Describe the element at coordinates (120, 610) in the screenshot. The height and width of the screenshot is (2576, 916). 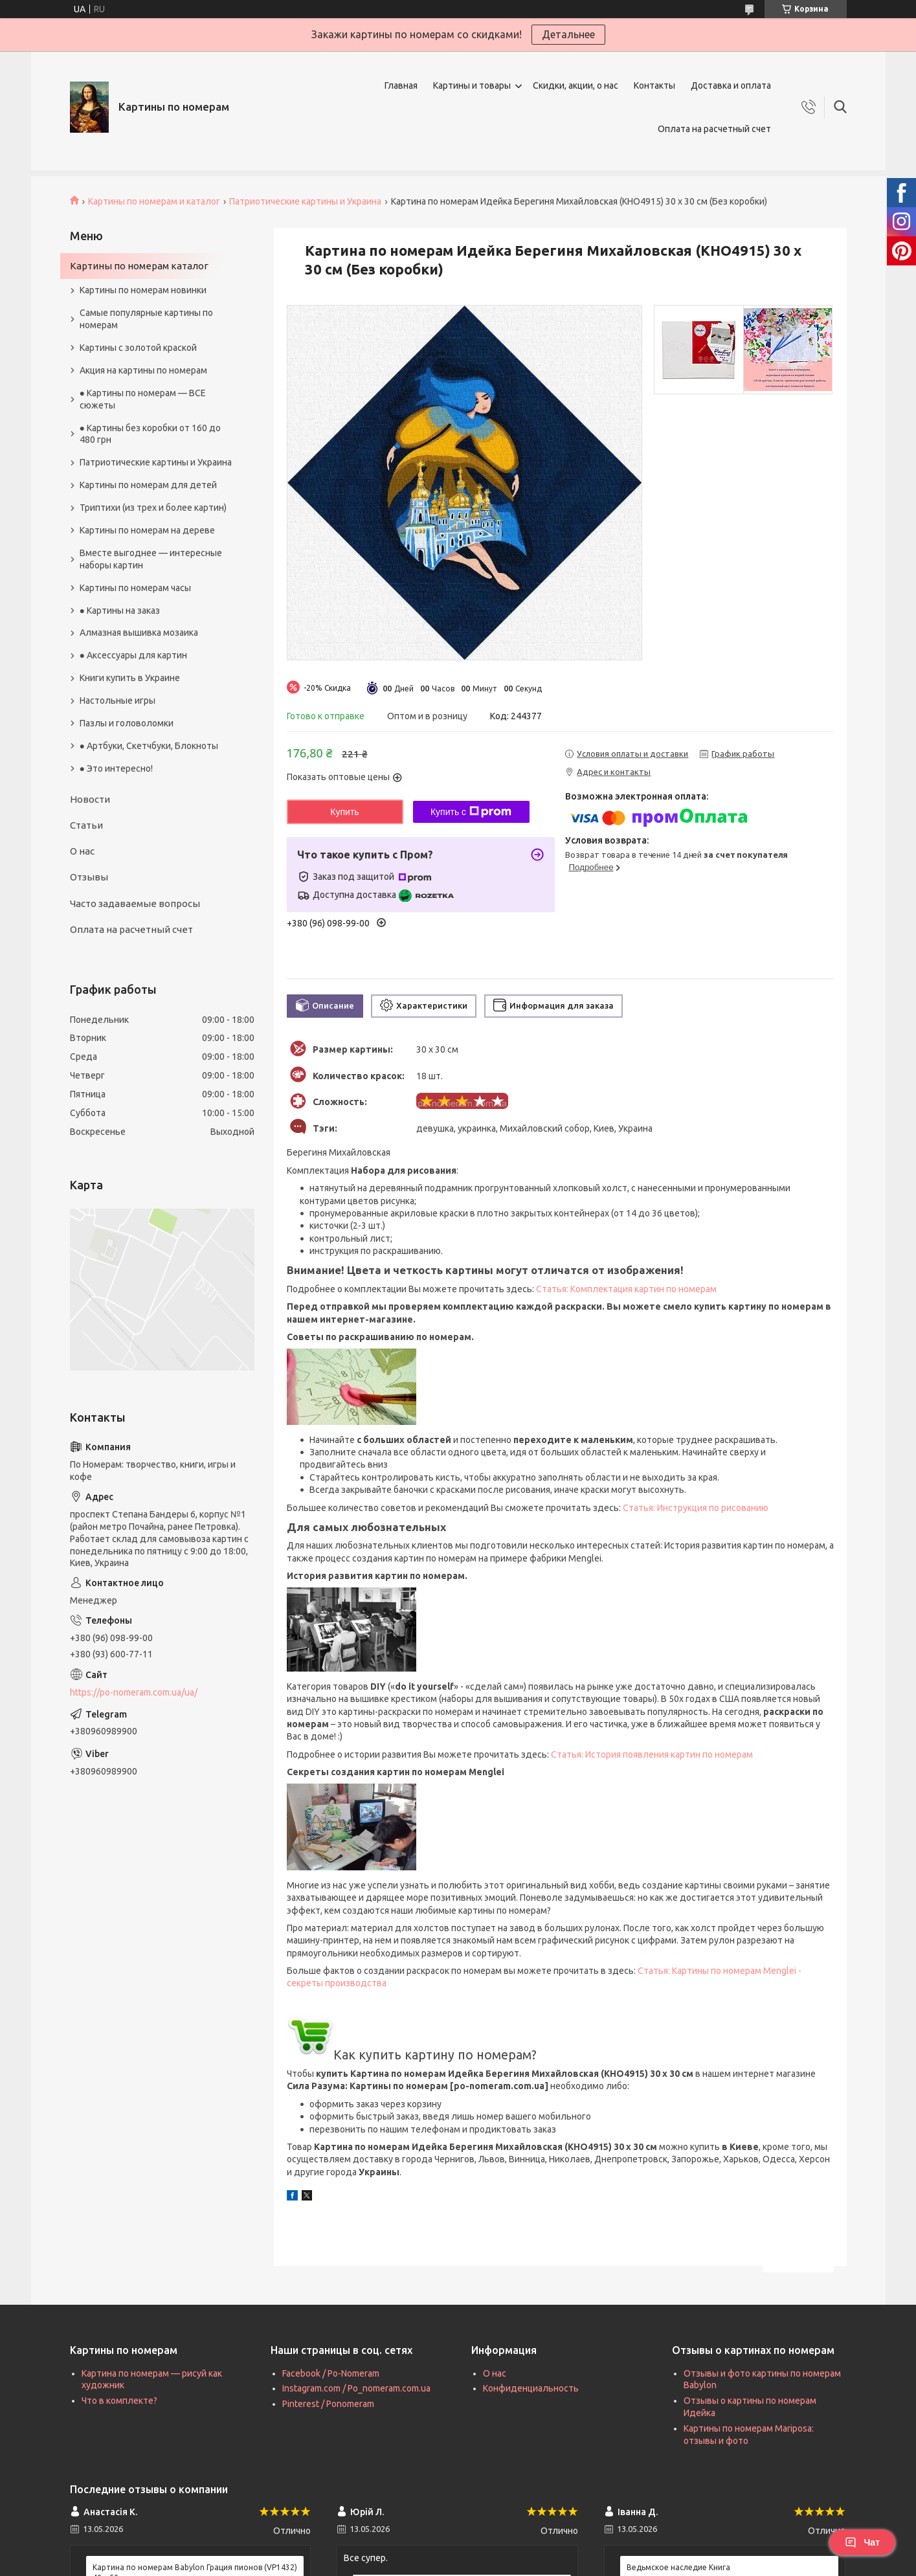
I see `● Картины на заказ` at that location.